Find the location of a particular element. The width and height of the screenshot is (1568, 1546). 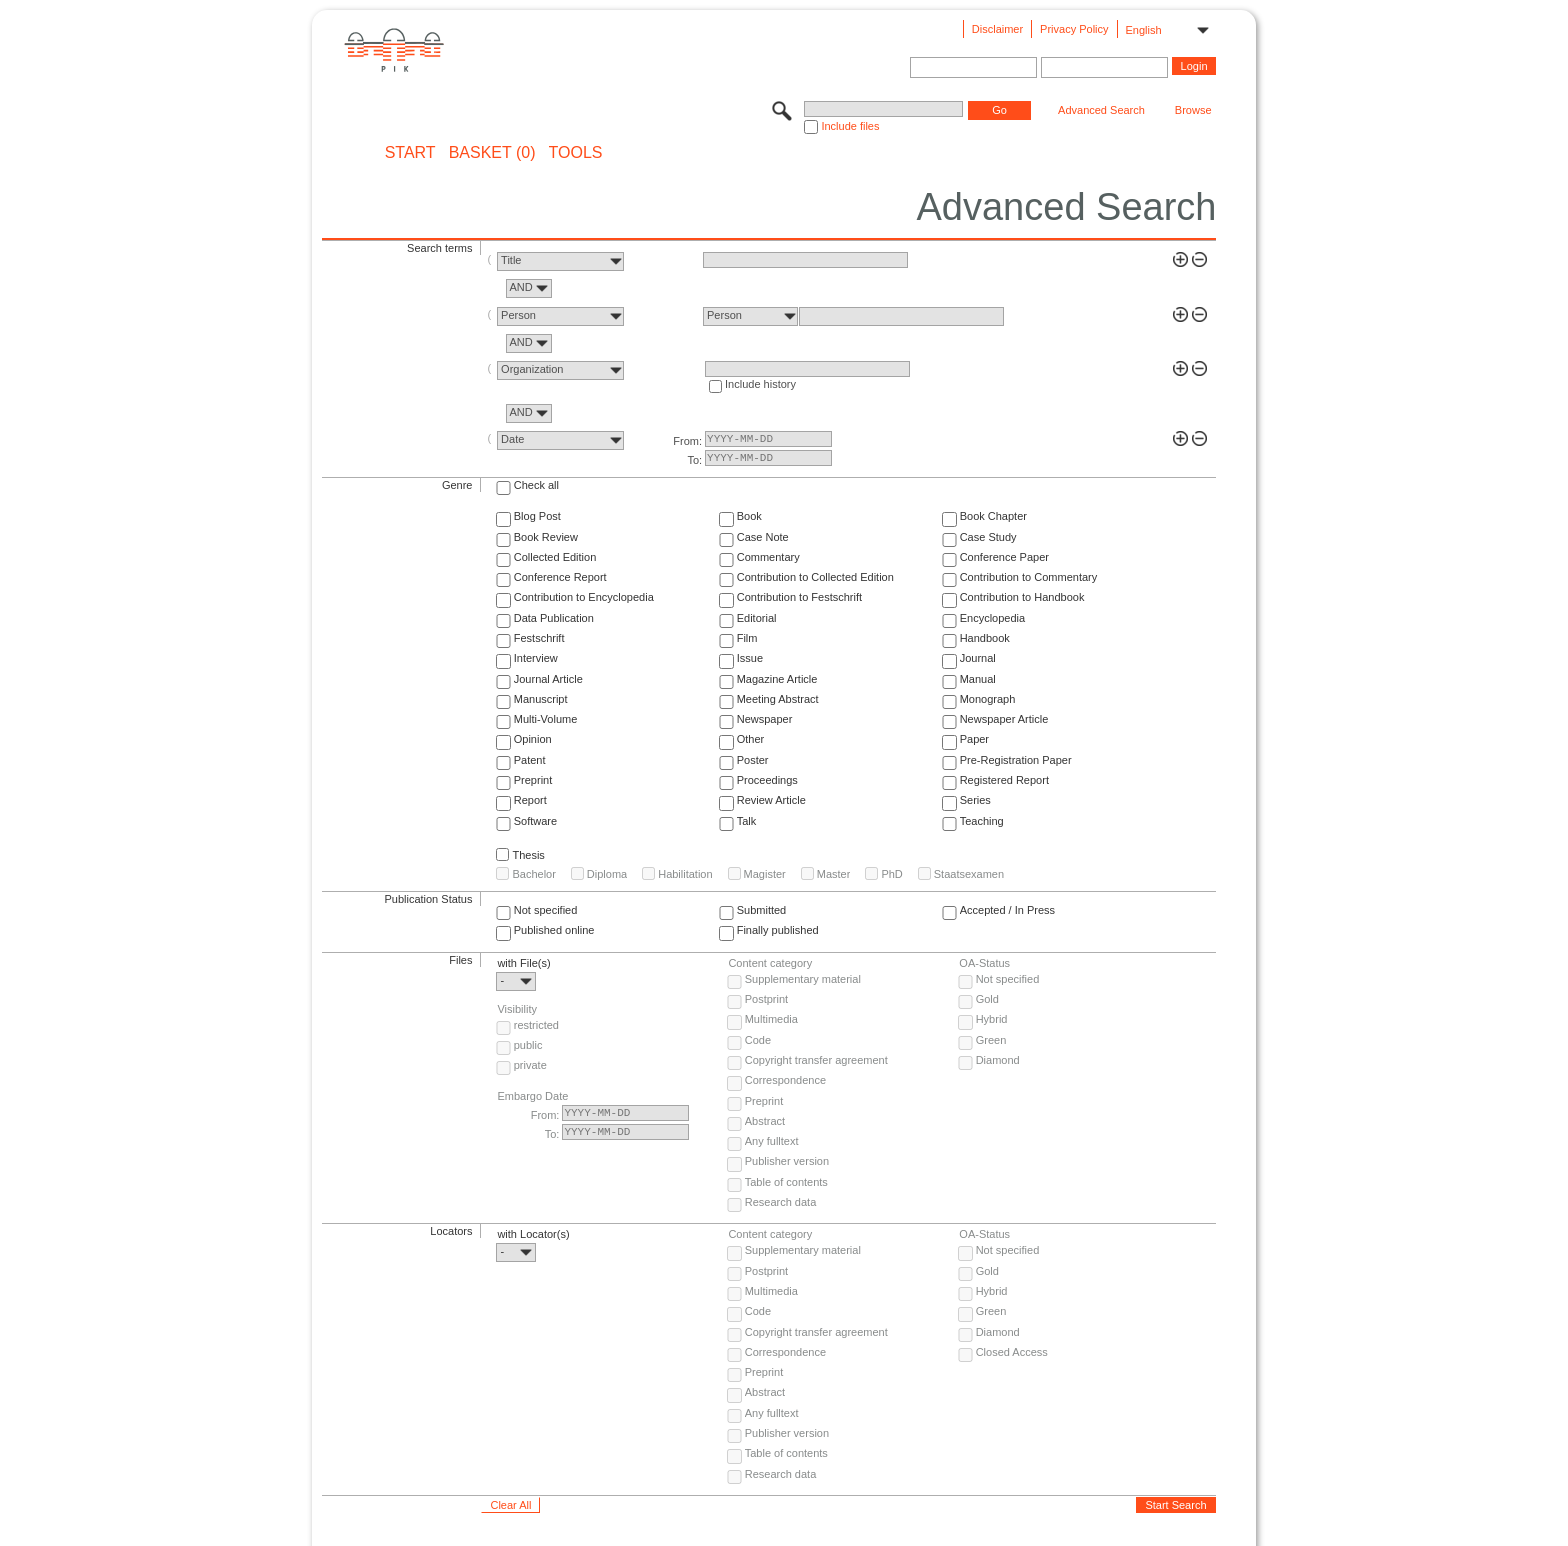

Embargo Date is located at coordinates (532, 1096).